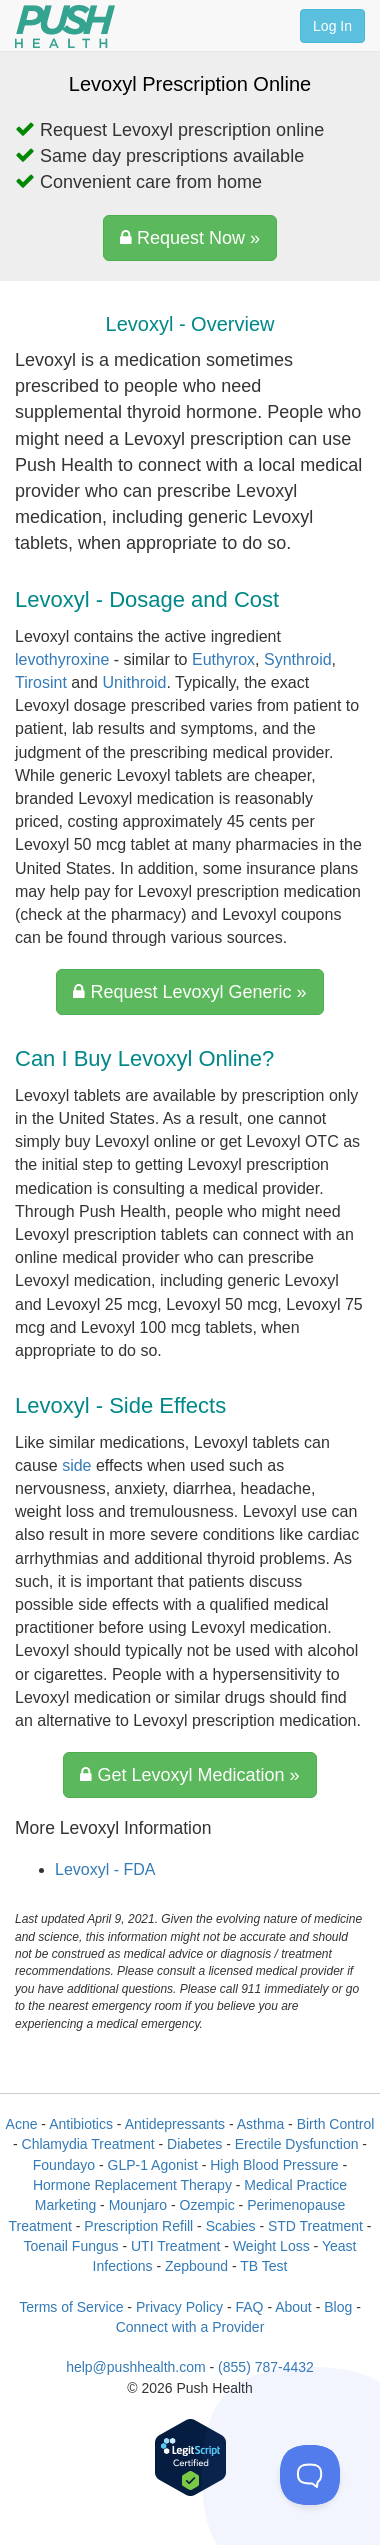  What do you see at coordinates (179, 2307) in the screenshot?
I see `Privacy Policy` at bounding box center [179, 2307].